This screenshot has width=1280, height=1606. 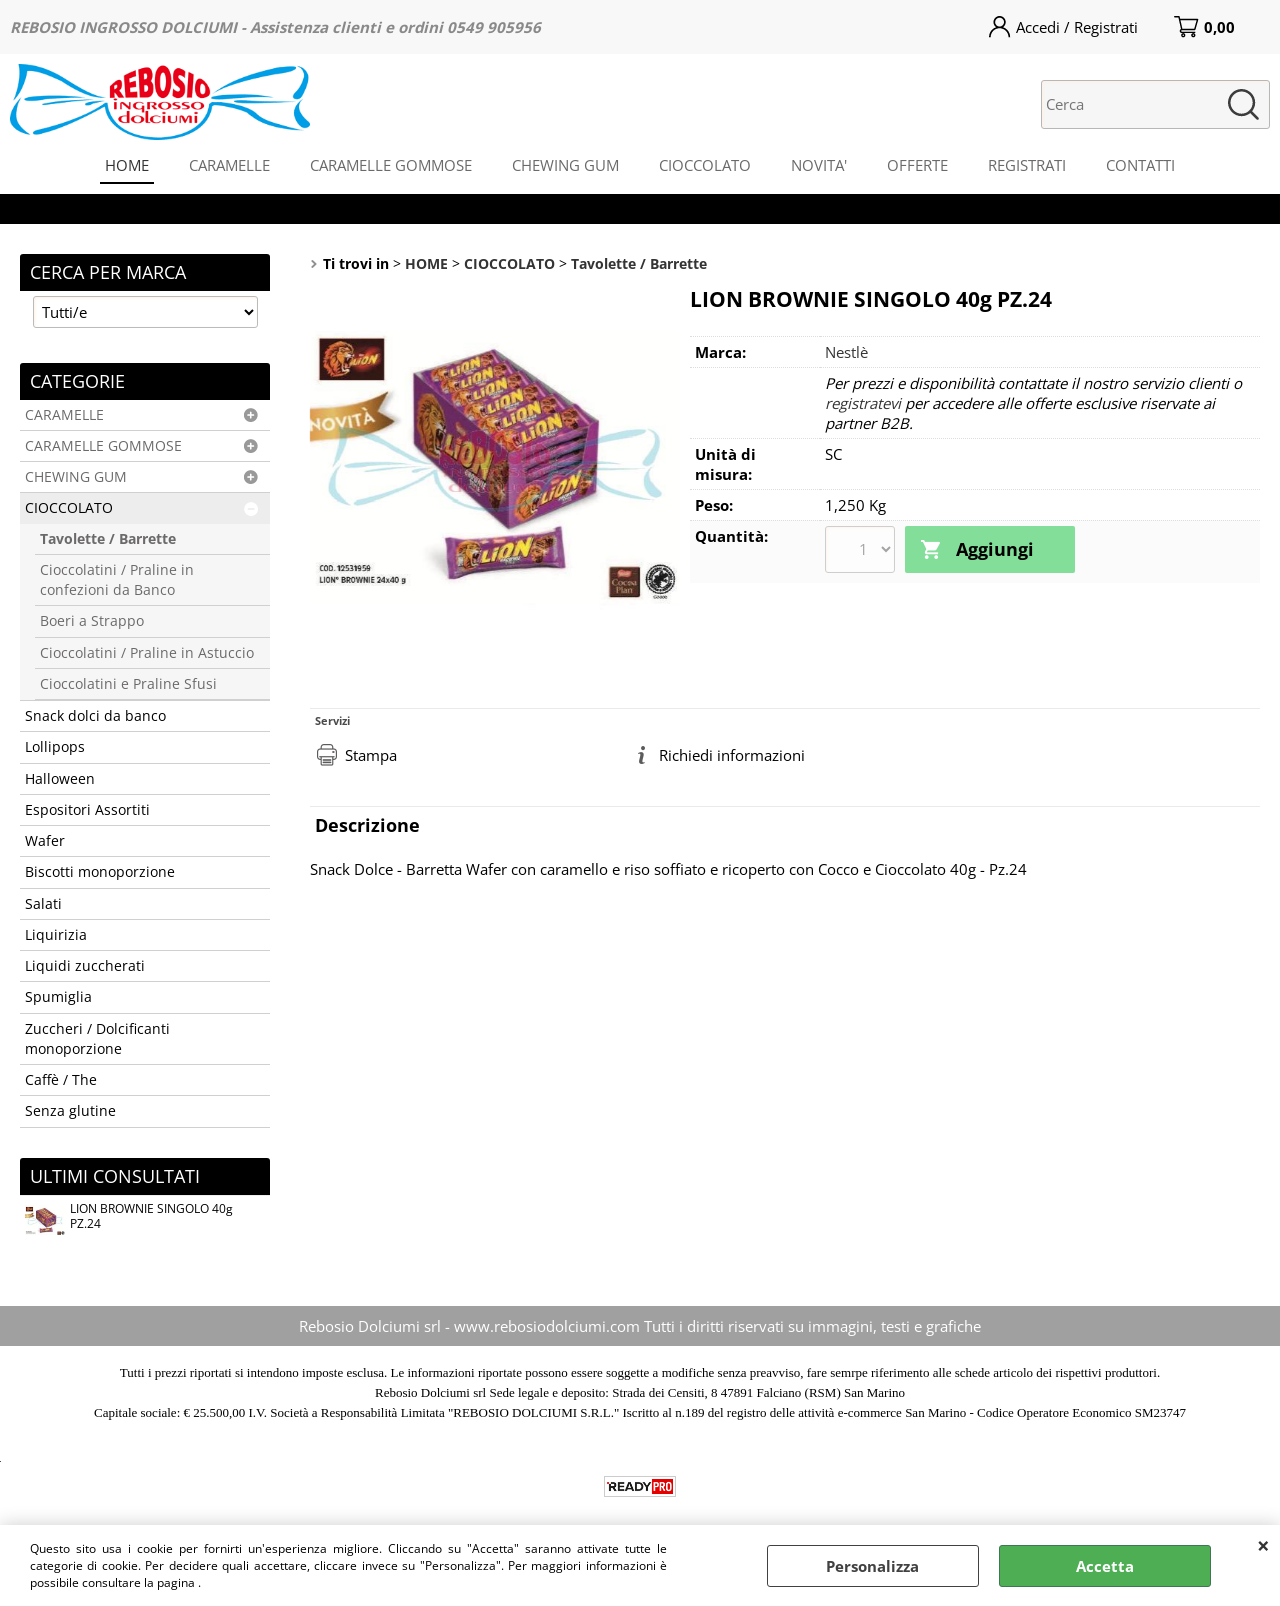 I want to click on Senza glutine, so click(x=70, y=1111).